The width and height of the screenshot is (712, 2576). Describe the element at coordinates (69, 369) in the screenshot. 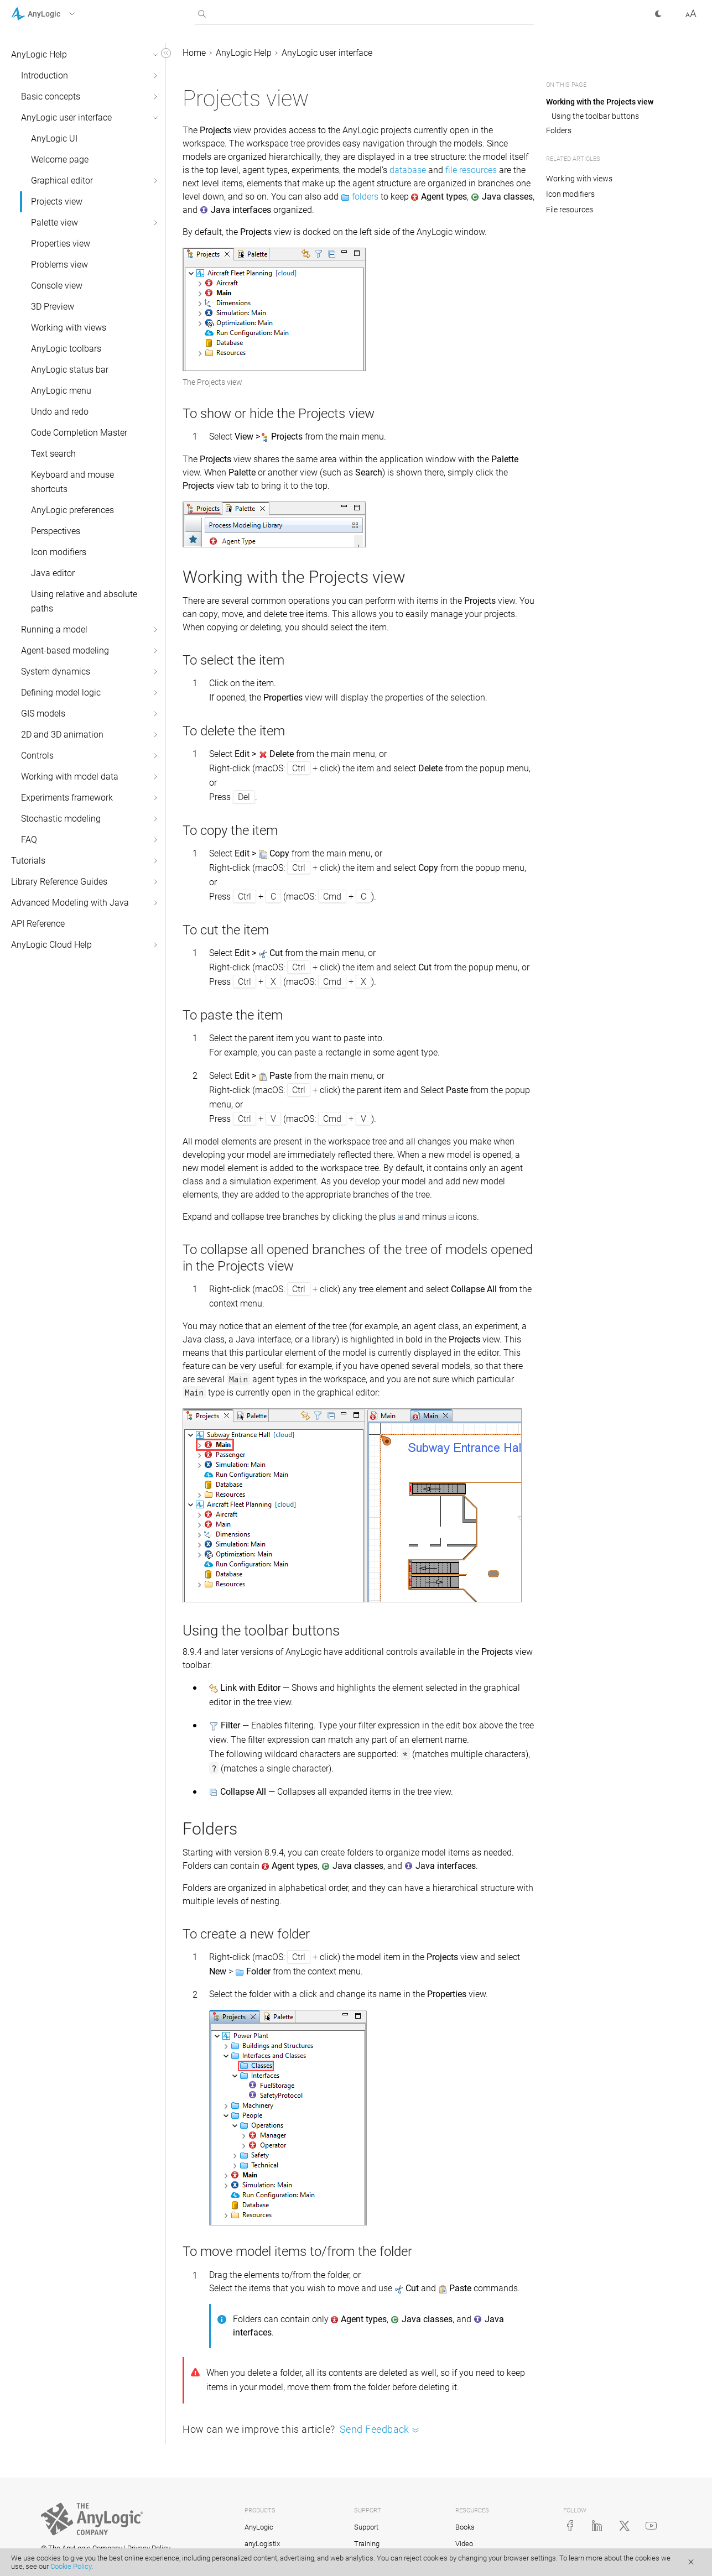

I see `AnyLogic status bar` at that location.